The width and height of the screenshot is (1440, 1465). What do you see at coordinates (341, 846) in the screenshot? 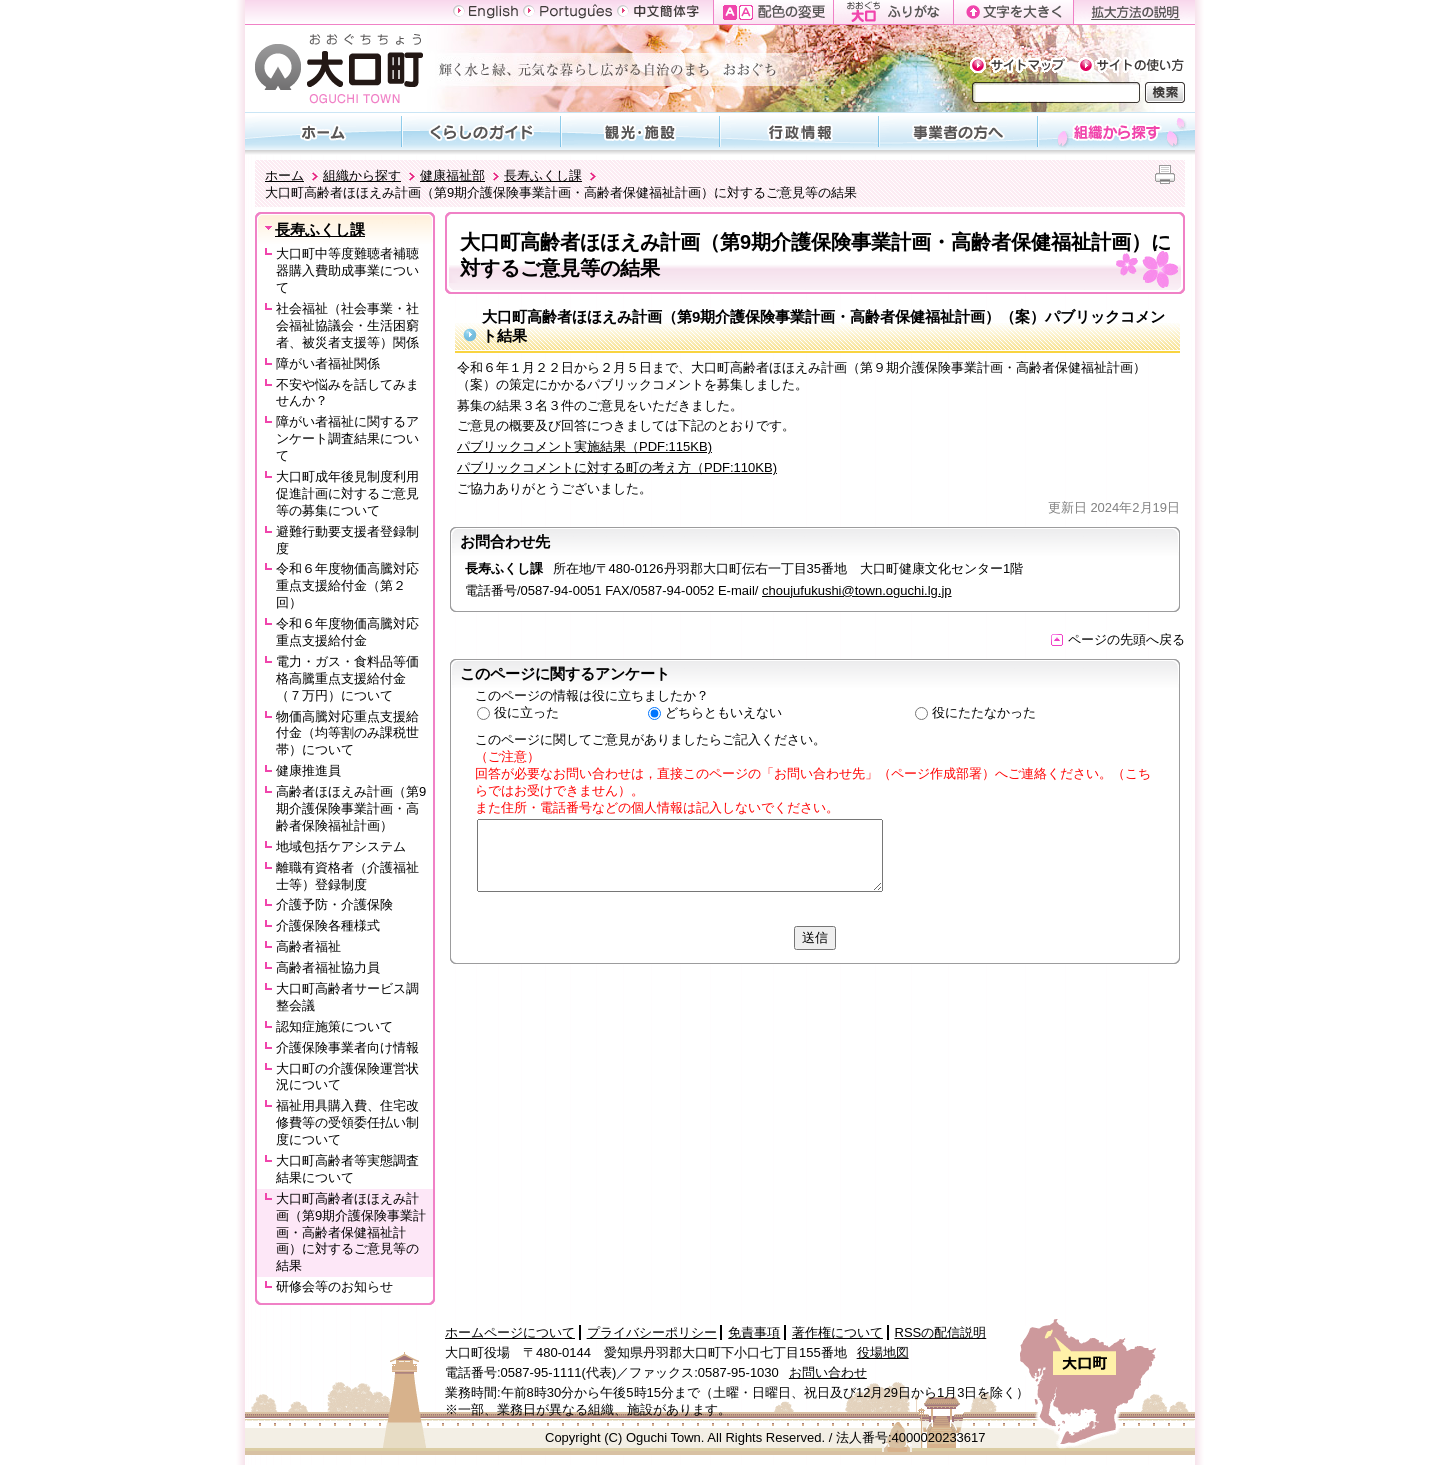
I see `地域包括ケアシステム` at bounding box center [341, 846].